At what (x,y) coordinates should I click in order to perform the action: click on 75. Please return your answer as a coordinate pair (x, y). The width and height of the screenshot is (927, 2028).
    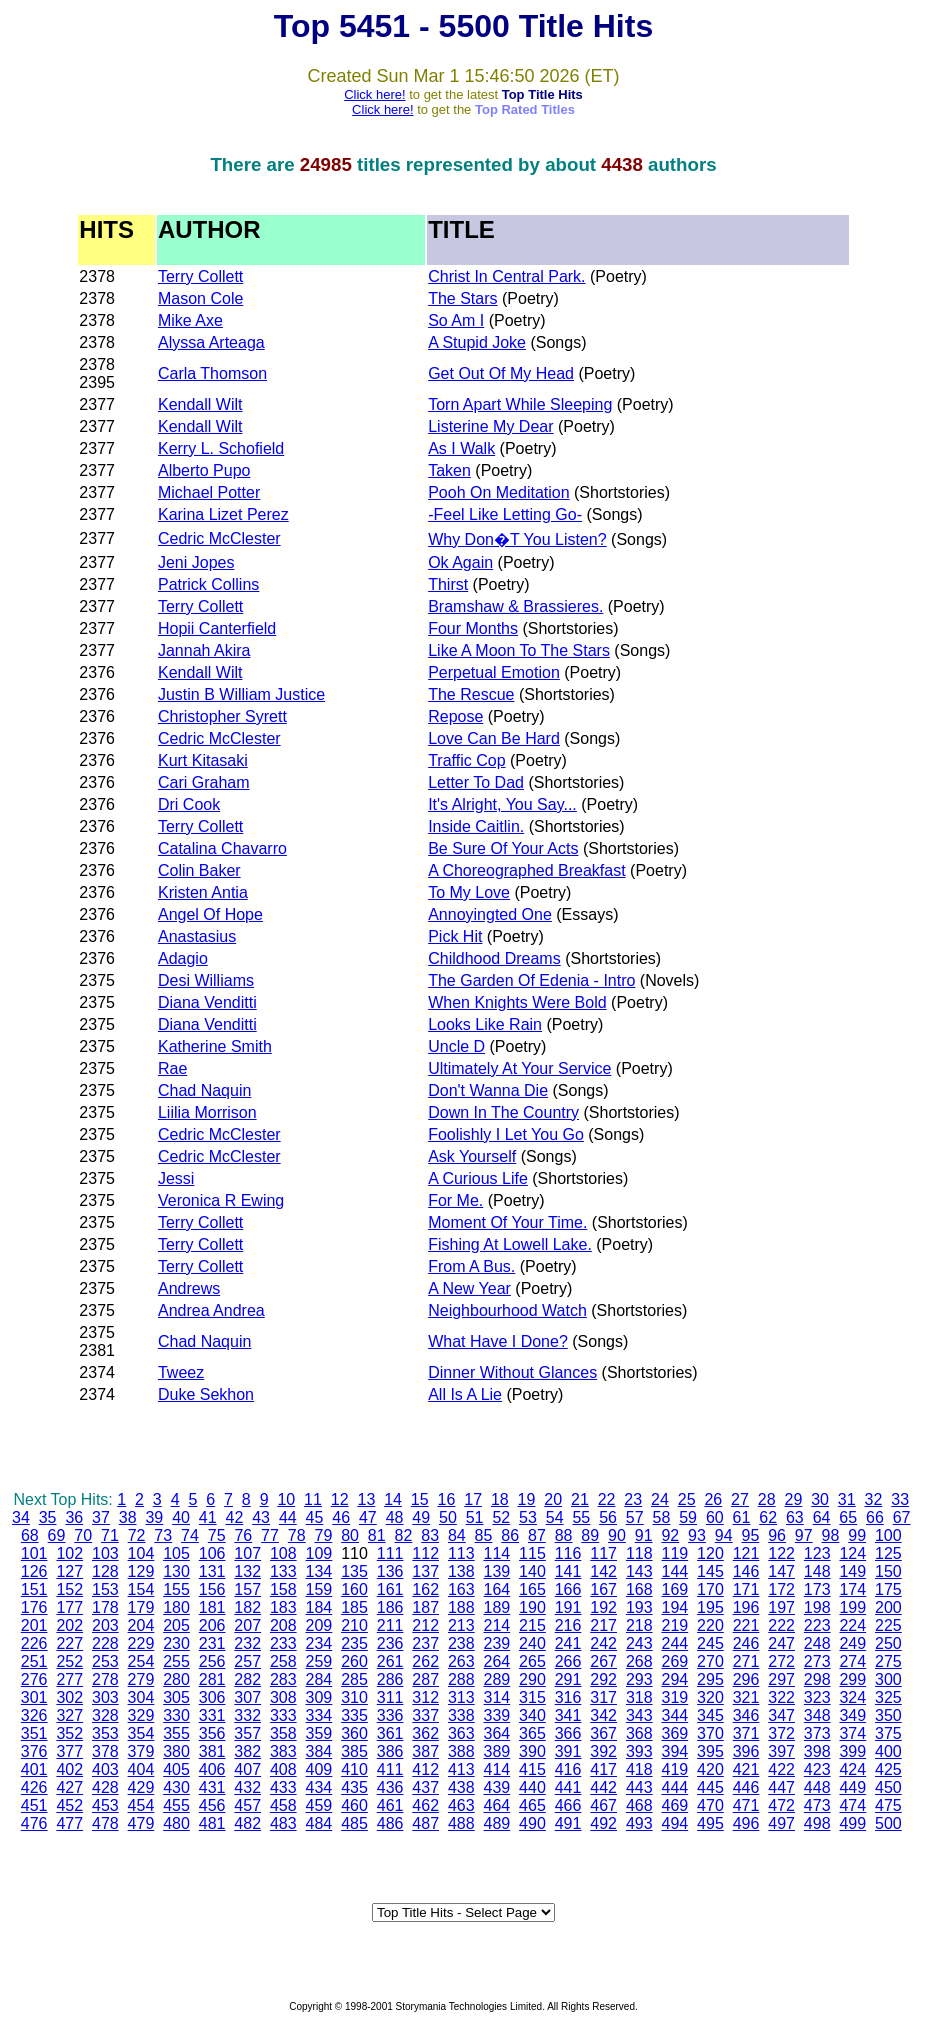
    Looking at the image, I should click on (217, 1535).